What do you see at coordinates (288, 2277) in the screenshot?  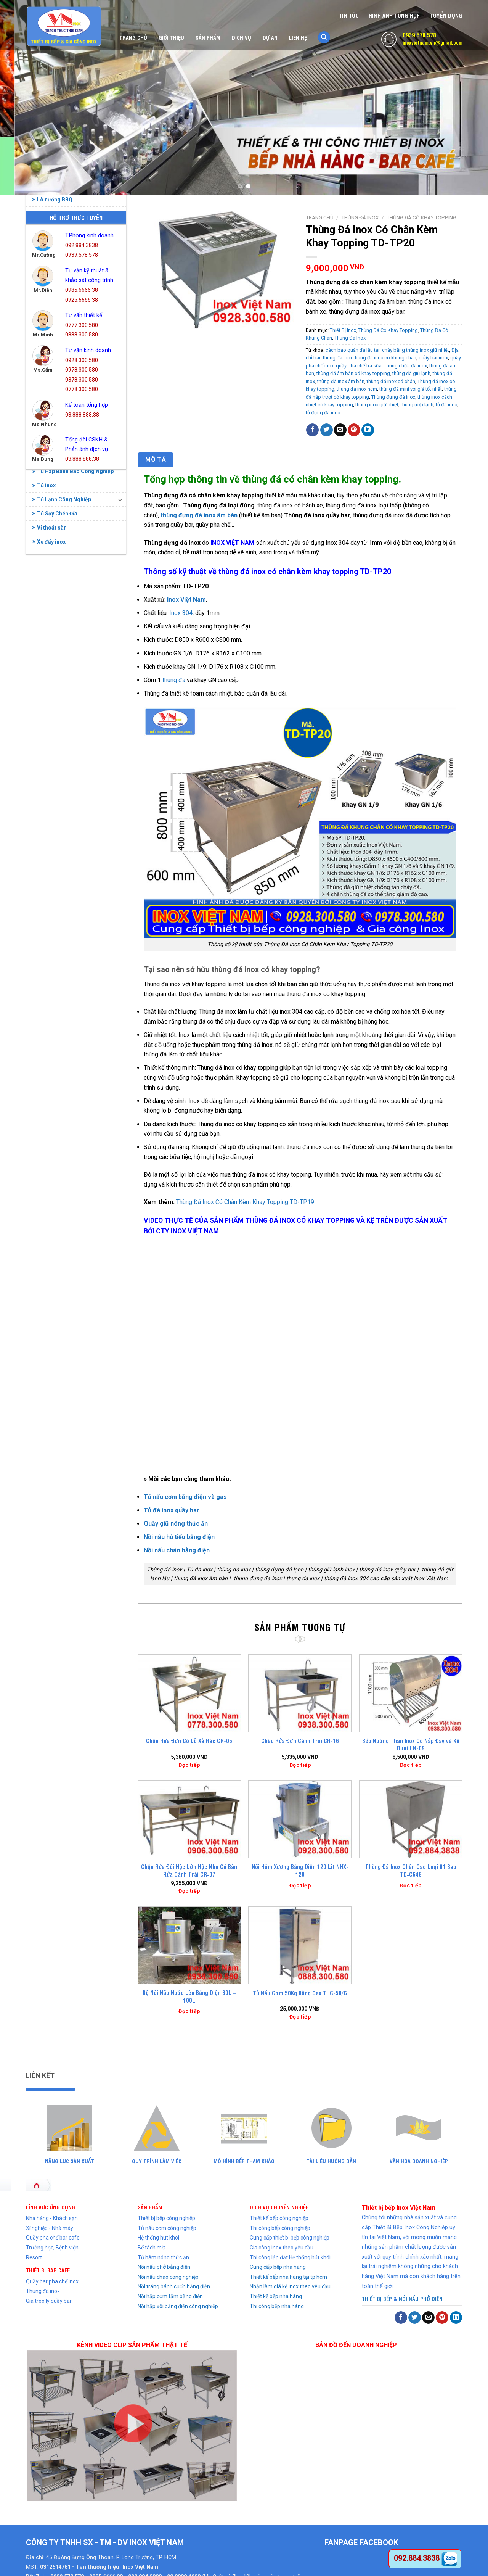 I see `Thiết kế bếp nhà hàng tại tp hcm` at bounding box center [288, 2277].